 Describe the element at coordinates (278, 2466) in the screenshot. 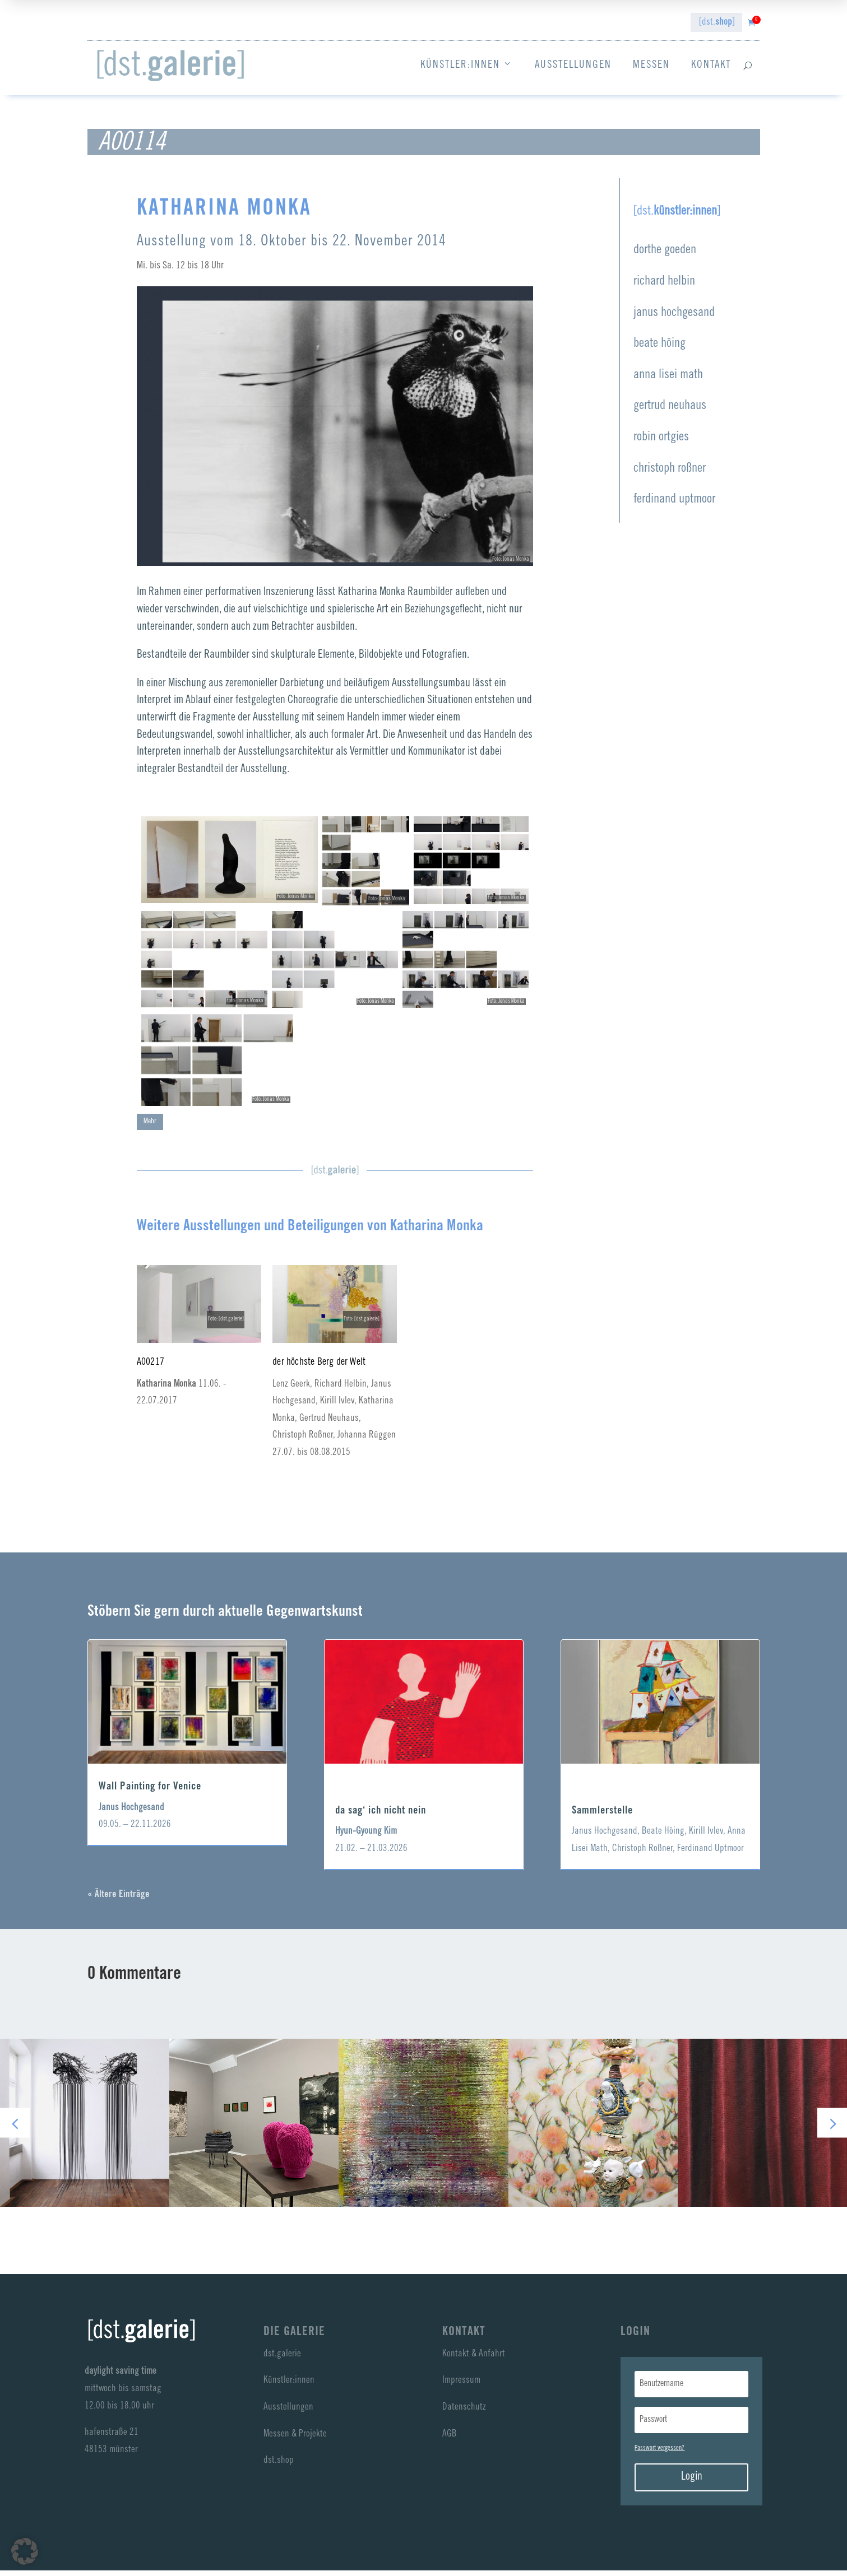

I see `dst.shop` at that location.